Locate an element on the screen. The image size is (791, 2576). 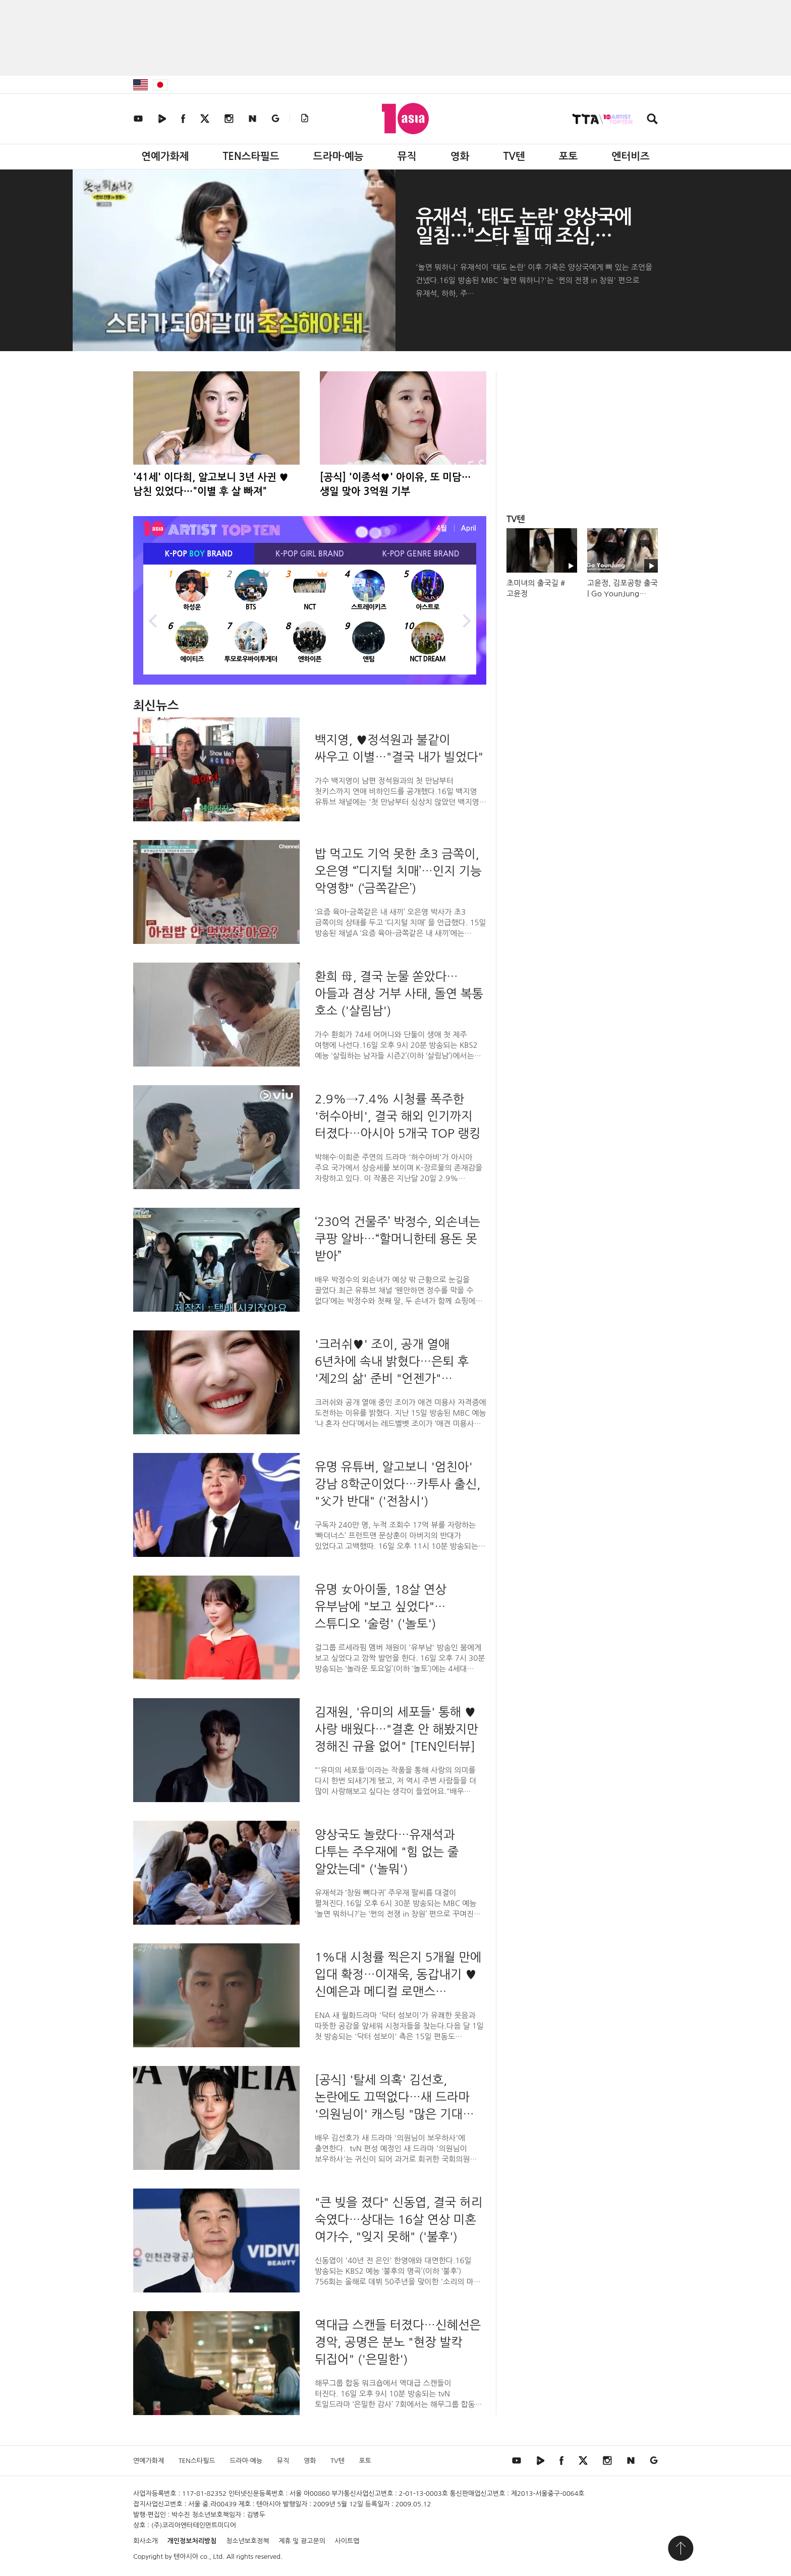
밥 먹고도 기억 못한 초3 금쪽이, 오은영 “’디지털 치매’…인지 기능 악영향" (‘금쪽같은’) is located at coordinates (398, 871).